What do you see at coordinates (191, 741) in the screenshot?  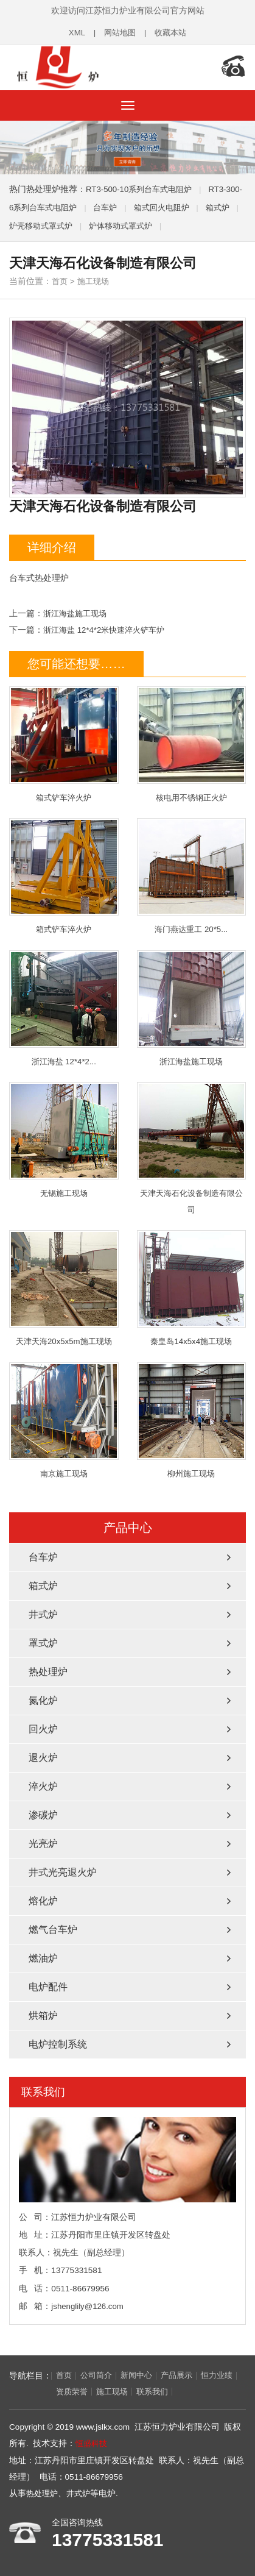 I see `核电用不锈钢正火炉` at bounding box center [191, 741].